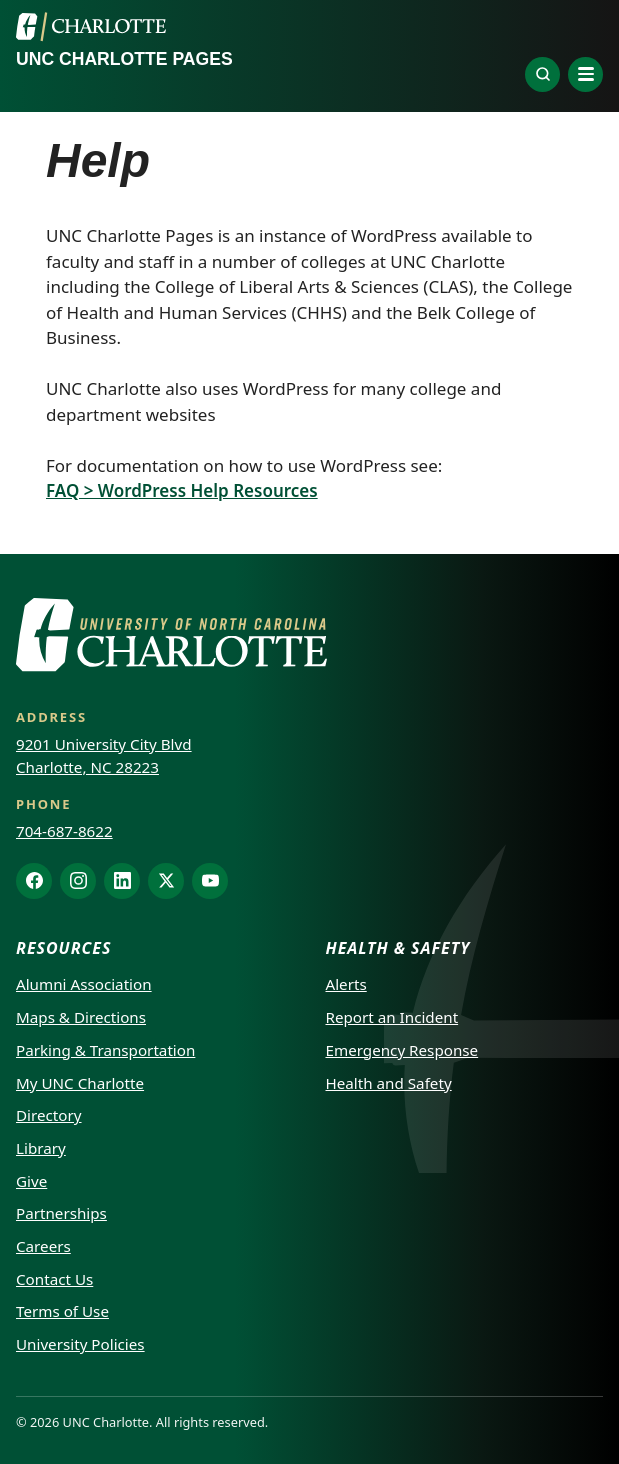  What do you see at coordinates (81, 1017) in the screenshot?
I see `Maps & Directions` at bounding box center [81, 1017].